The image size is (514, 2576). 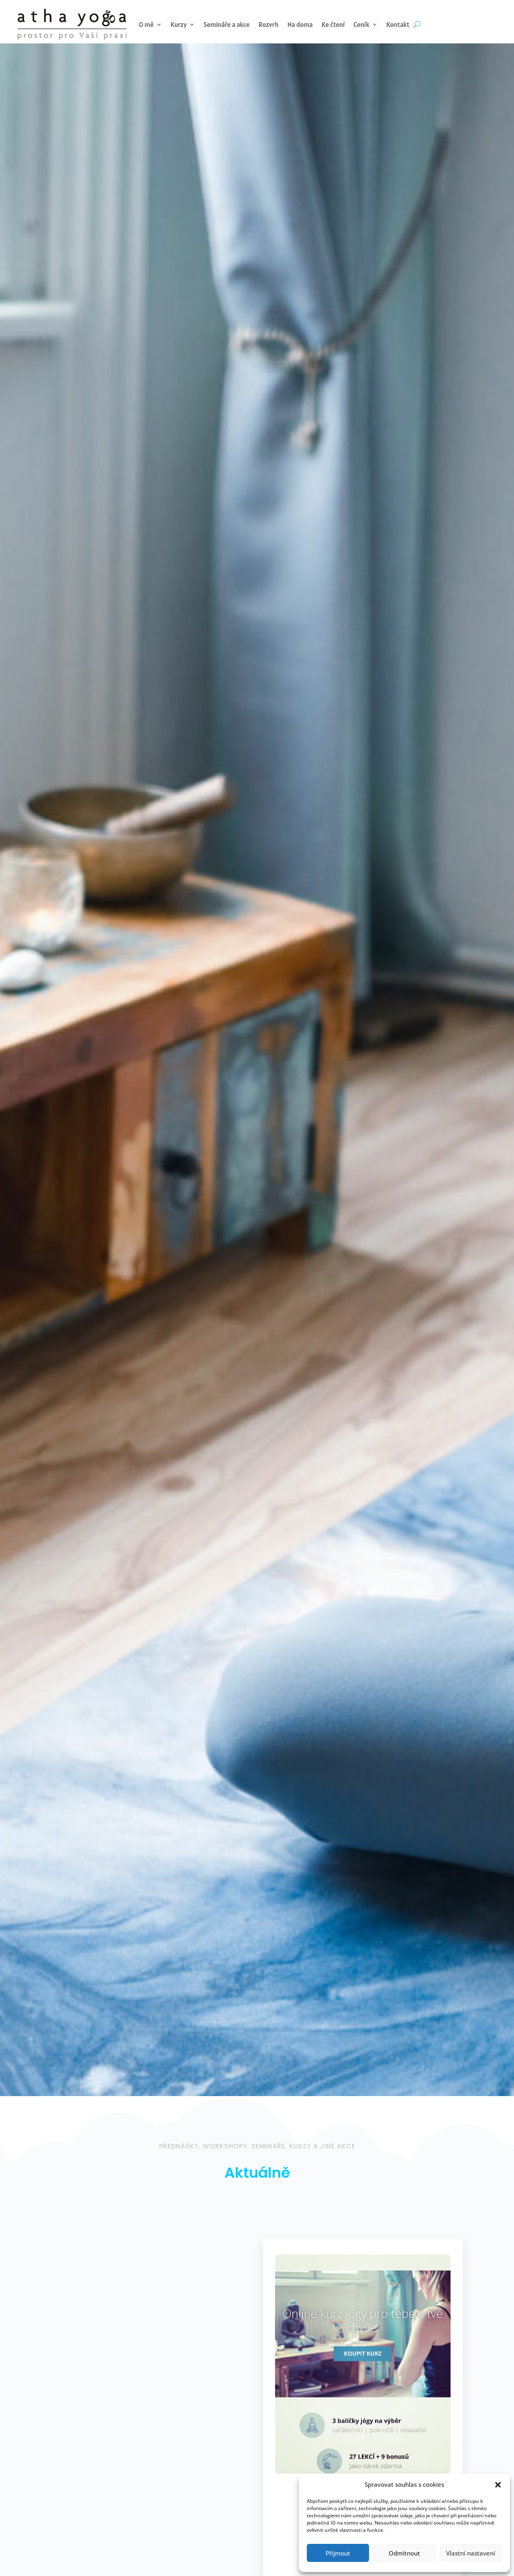 What do you see at coordinates (179, 24) in the screenshot?
I see `Kurzy` at bounding box center [179, 24].